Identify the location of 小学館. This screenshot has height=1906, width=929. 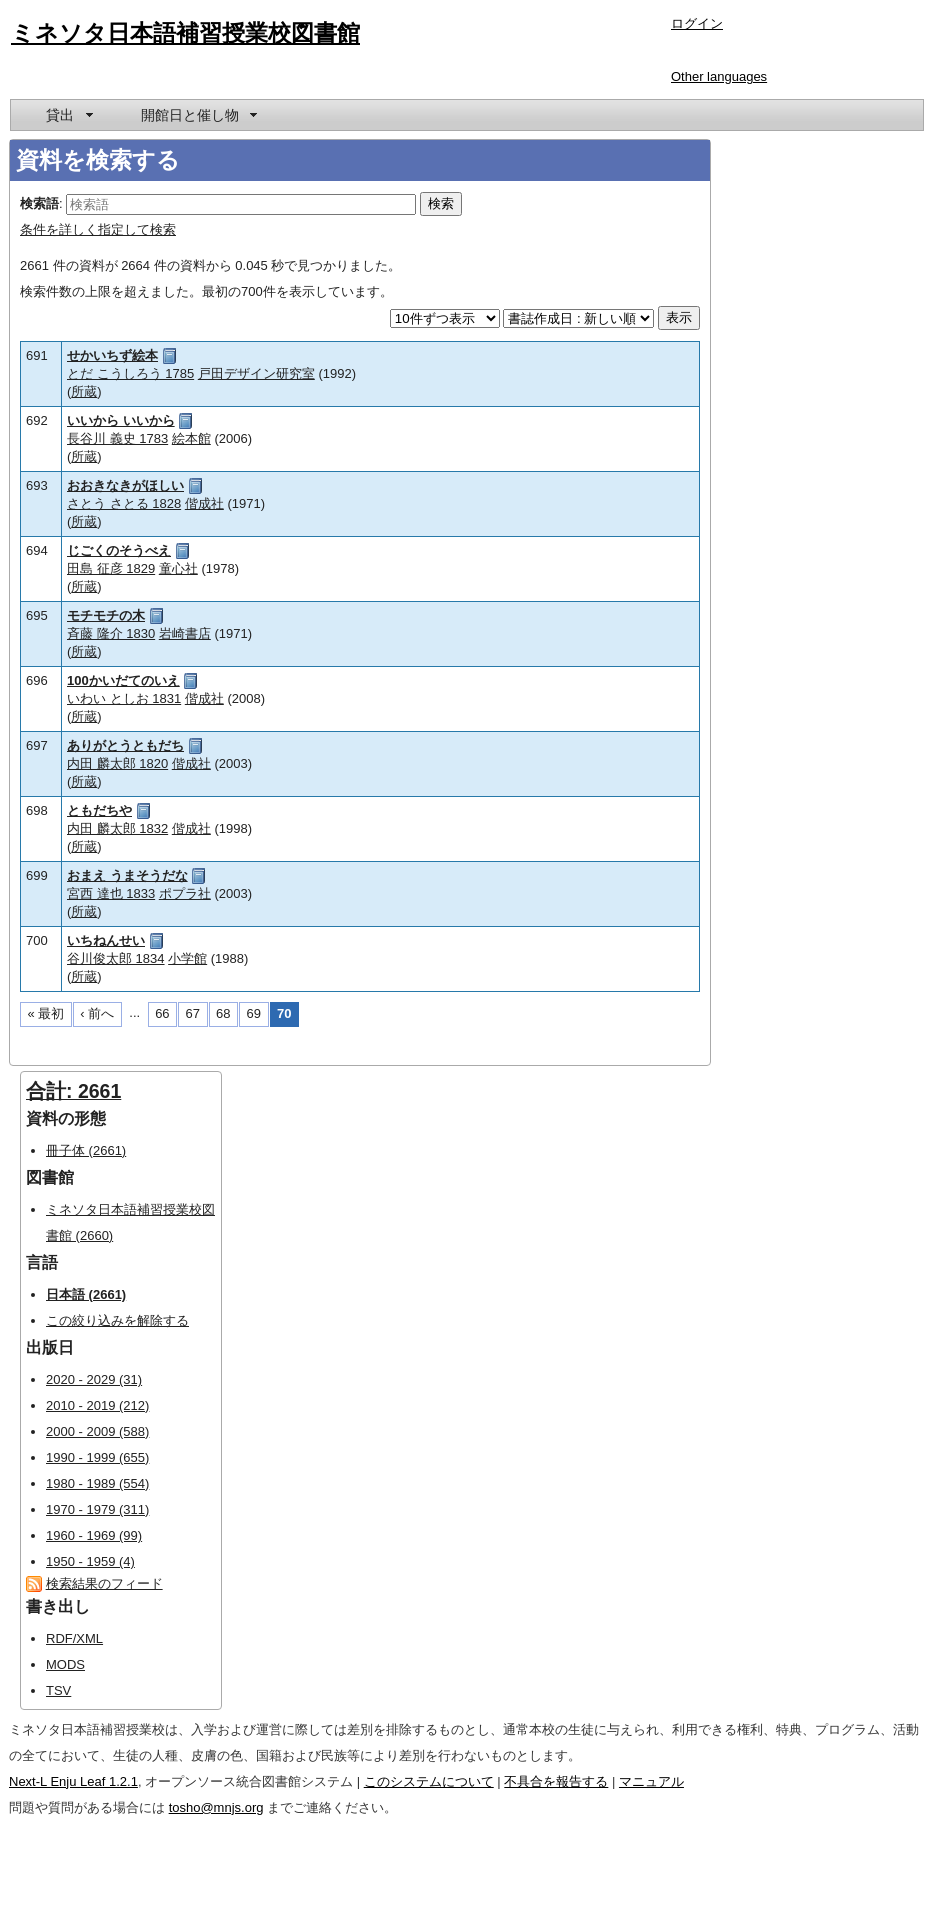
(187, 958).